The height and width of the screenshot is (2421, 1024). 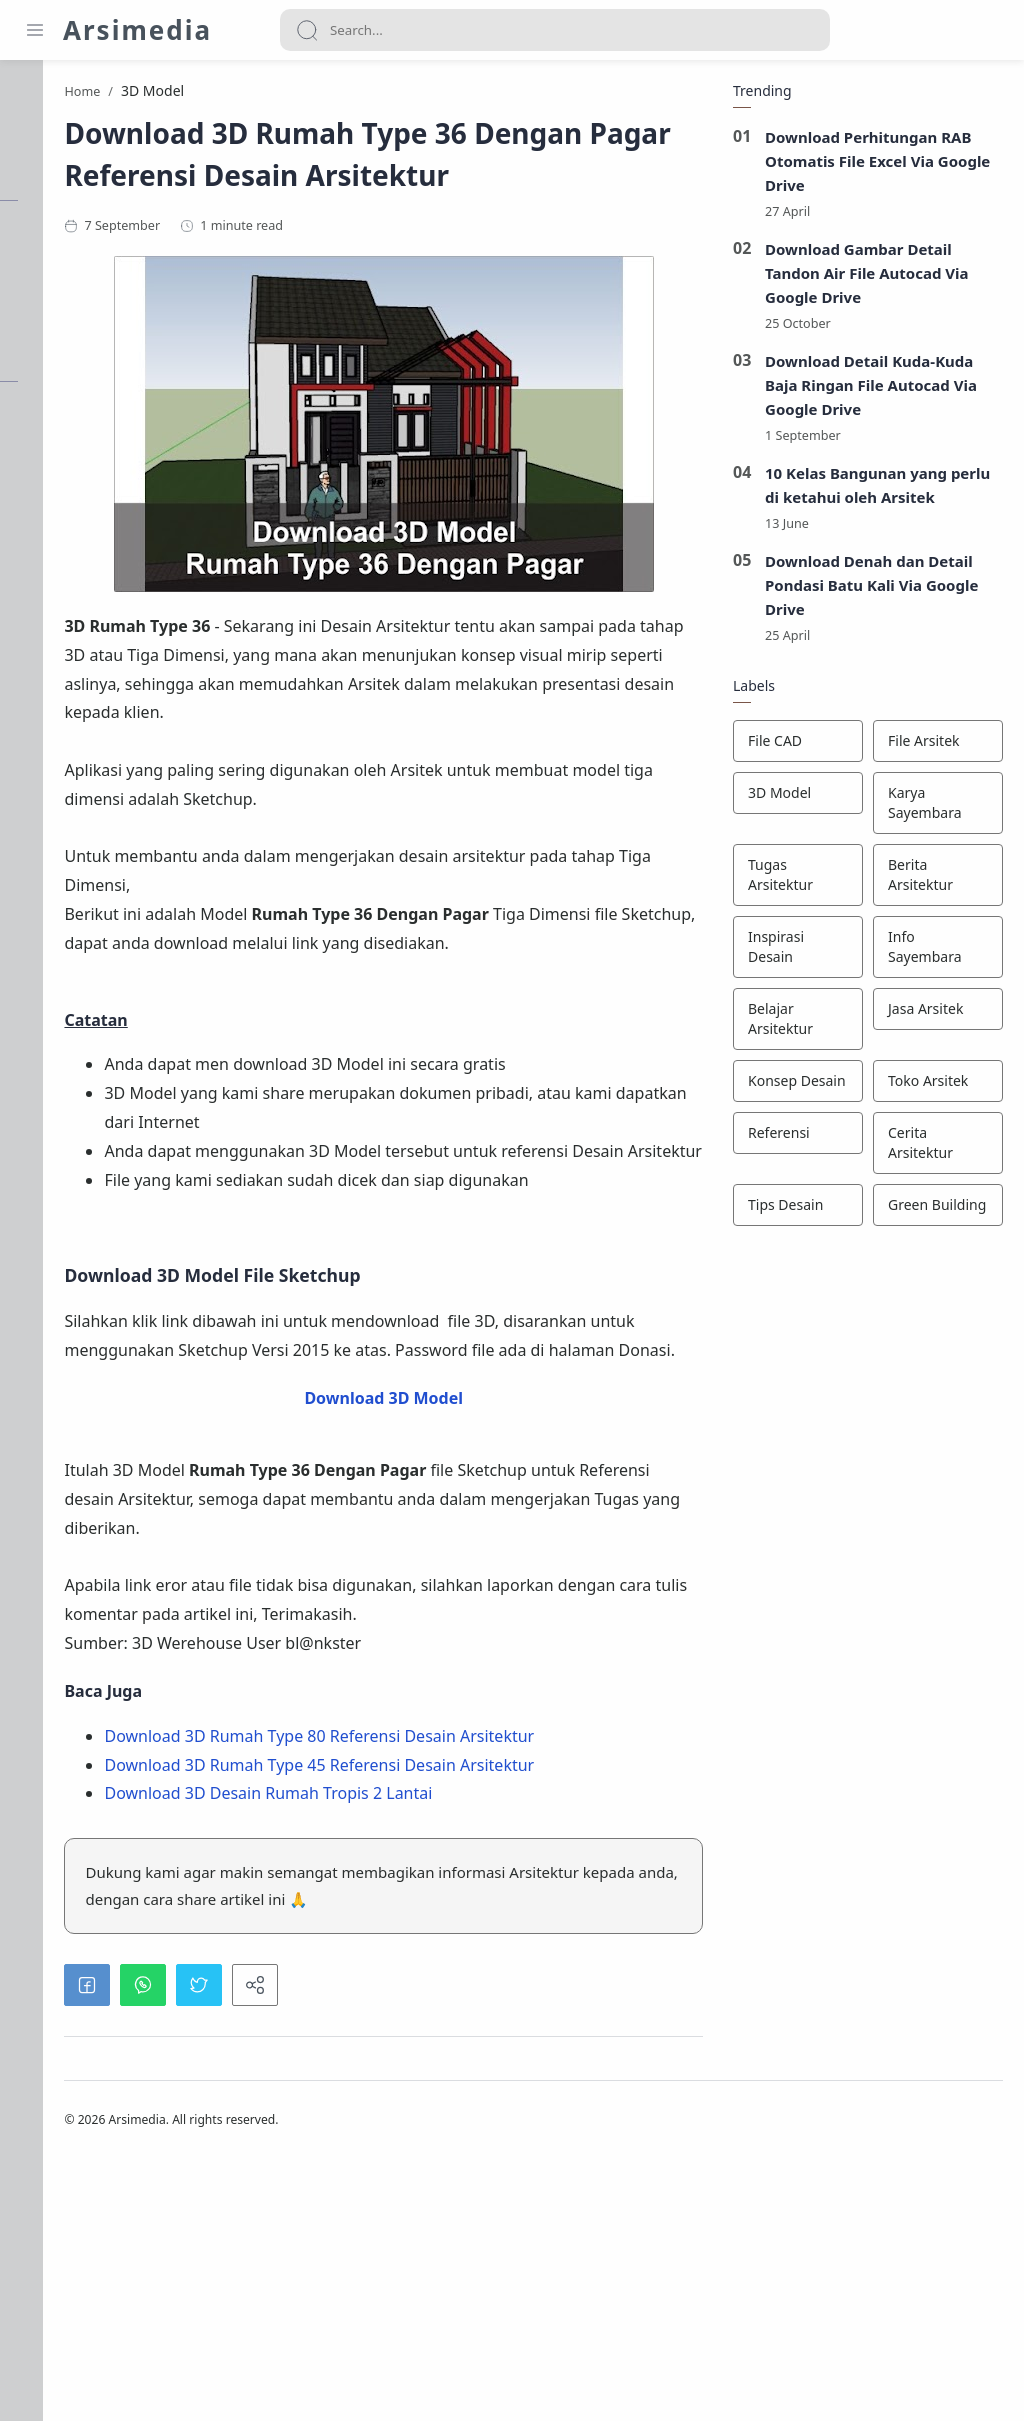 What do you see at coordinates (794, 953) in the screenshot?
I see `[Inspirasi Desain]` at bounding box center [794, 953].